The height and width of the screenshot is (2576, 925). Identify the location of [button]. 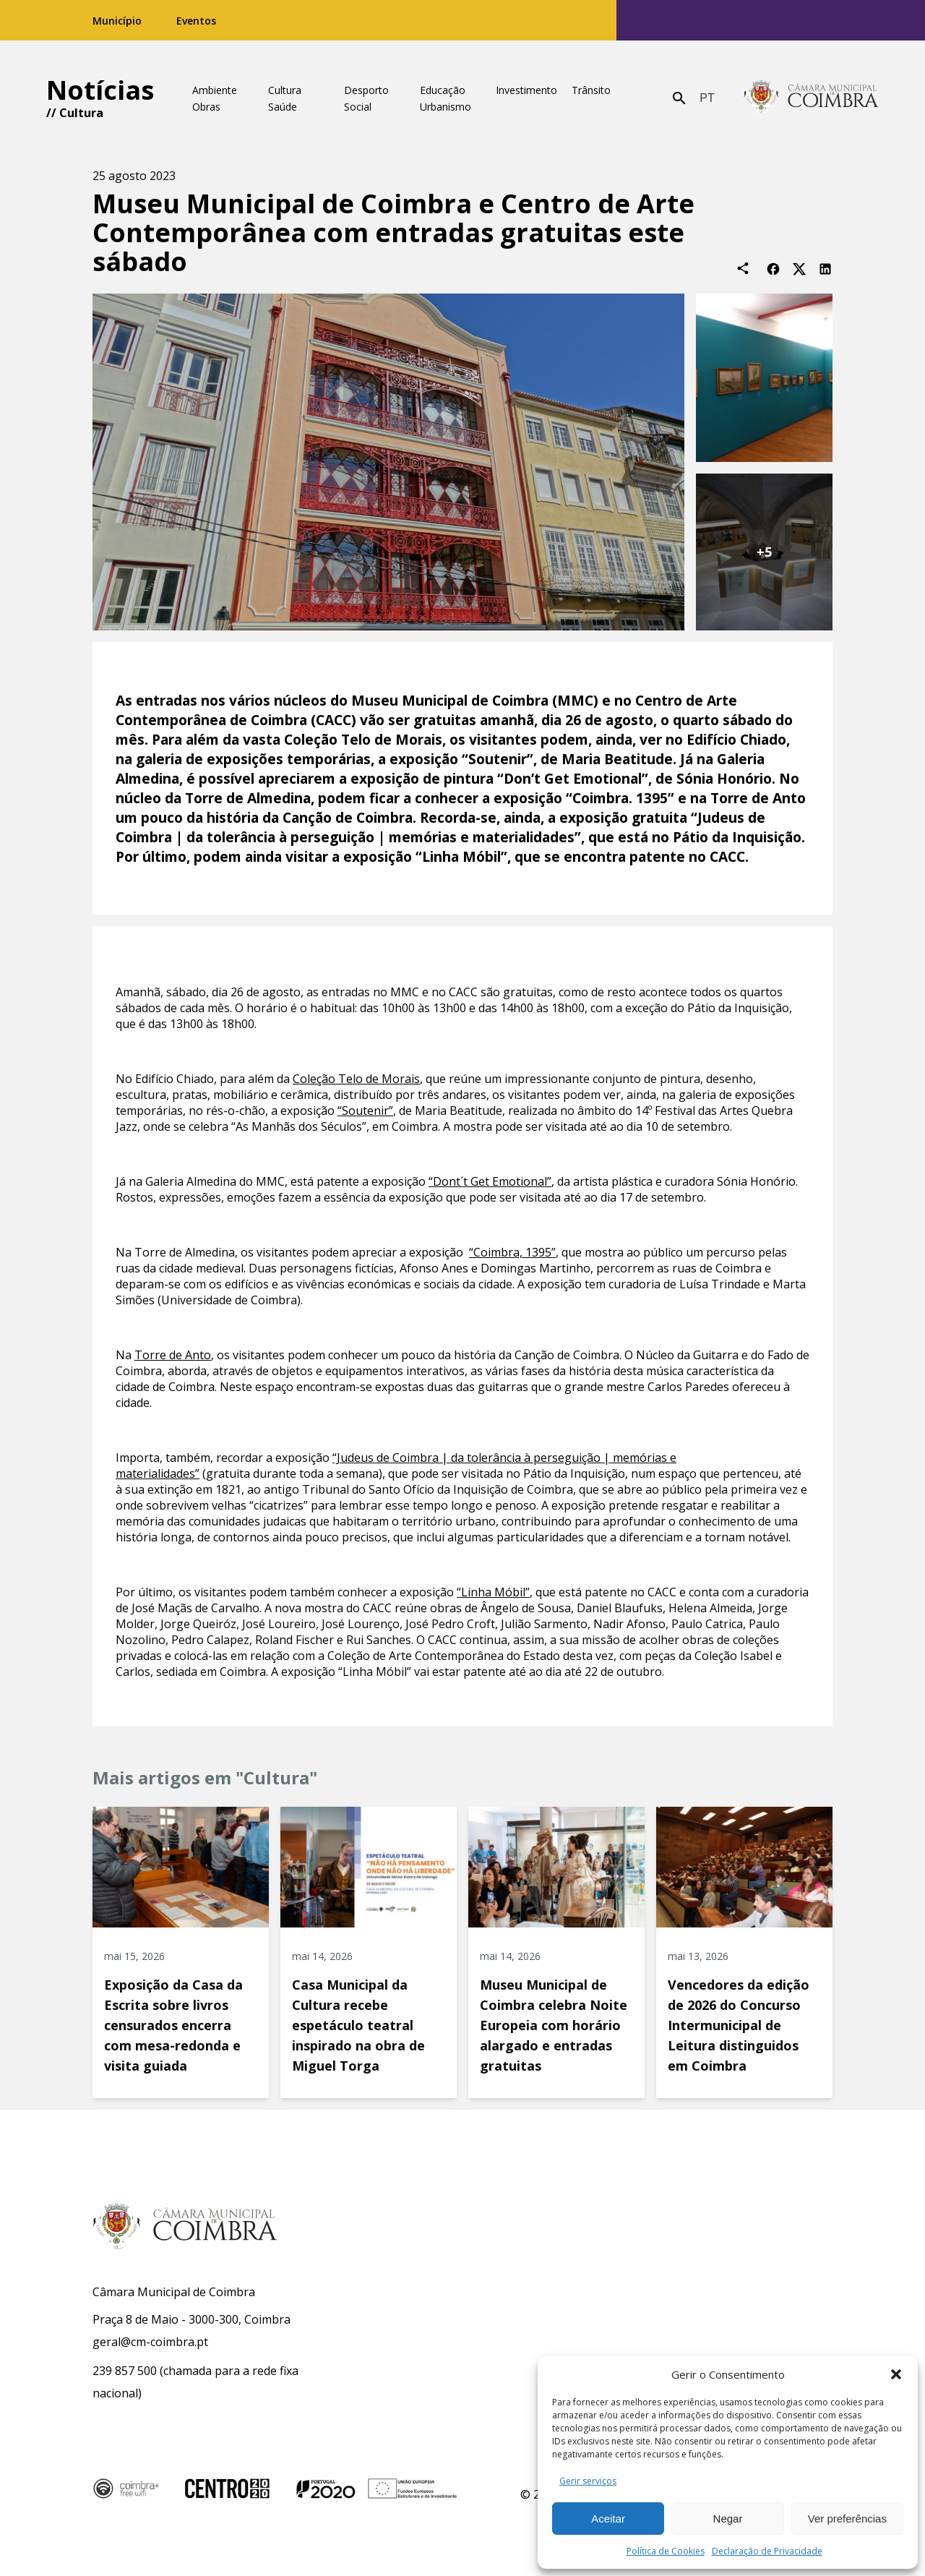
(896, 2374).